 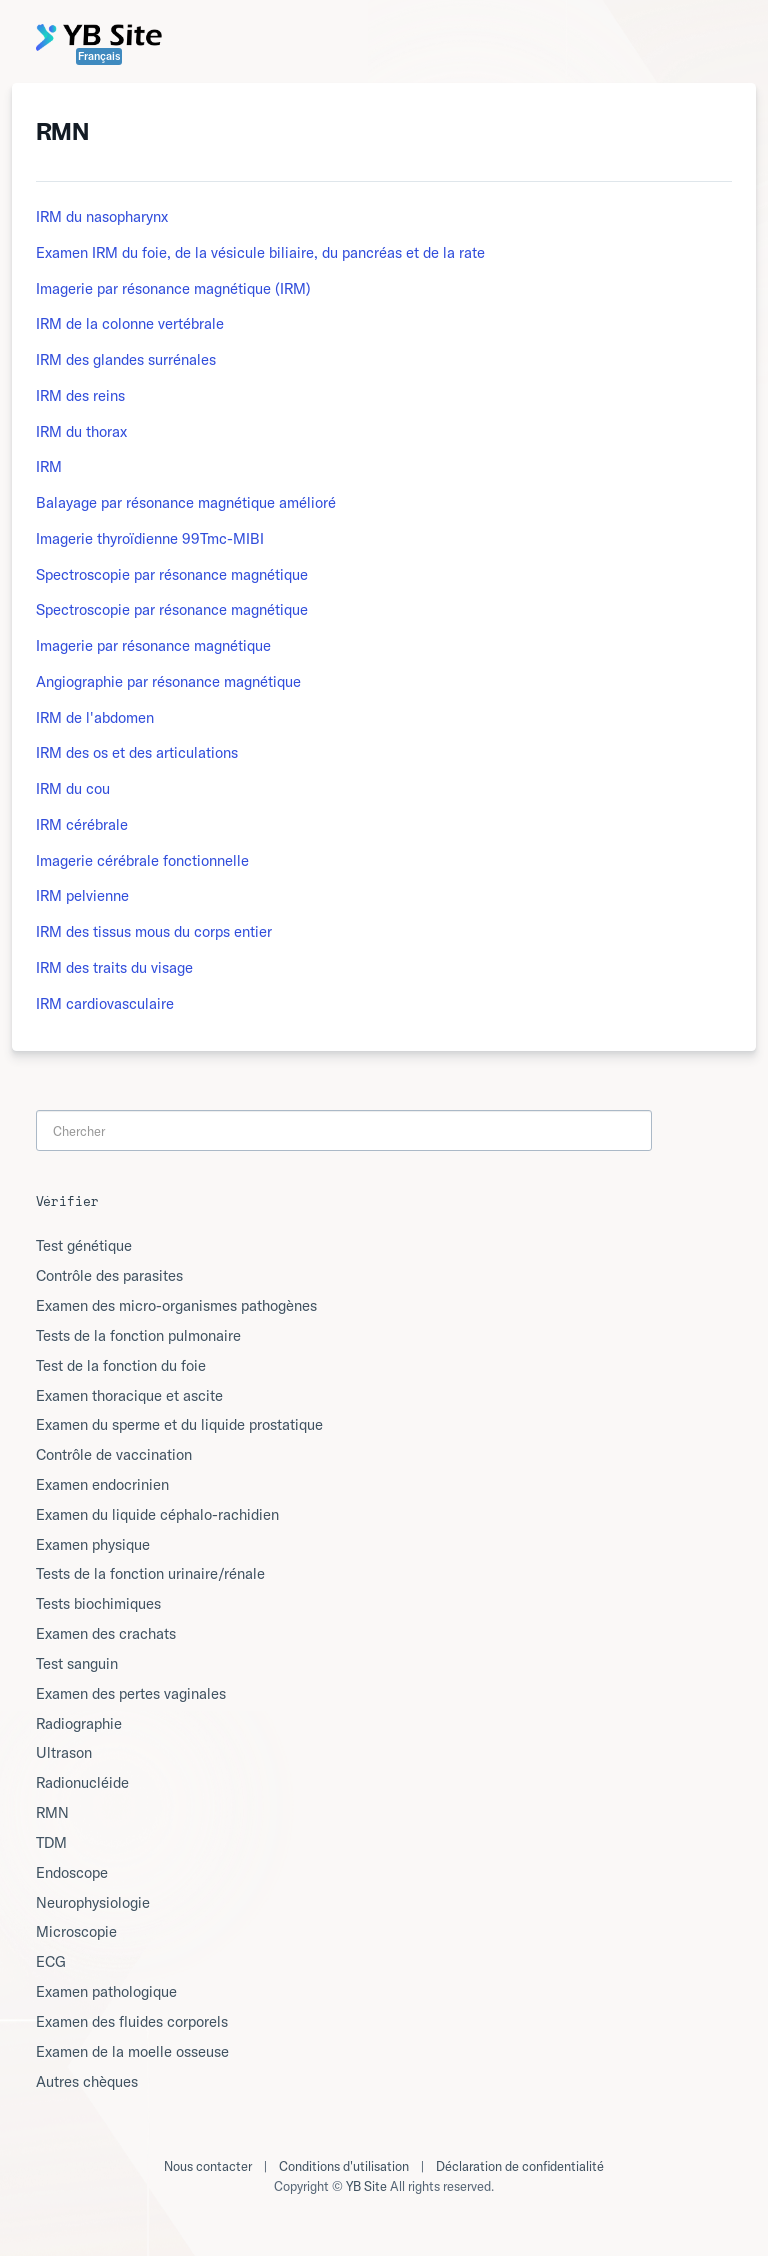 What do you see at coordinates (208, 2166) in the screenshot?
I see `Nous contacter` at bounding box center [208, 2166].